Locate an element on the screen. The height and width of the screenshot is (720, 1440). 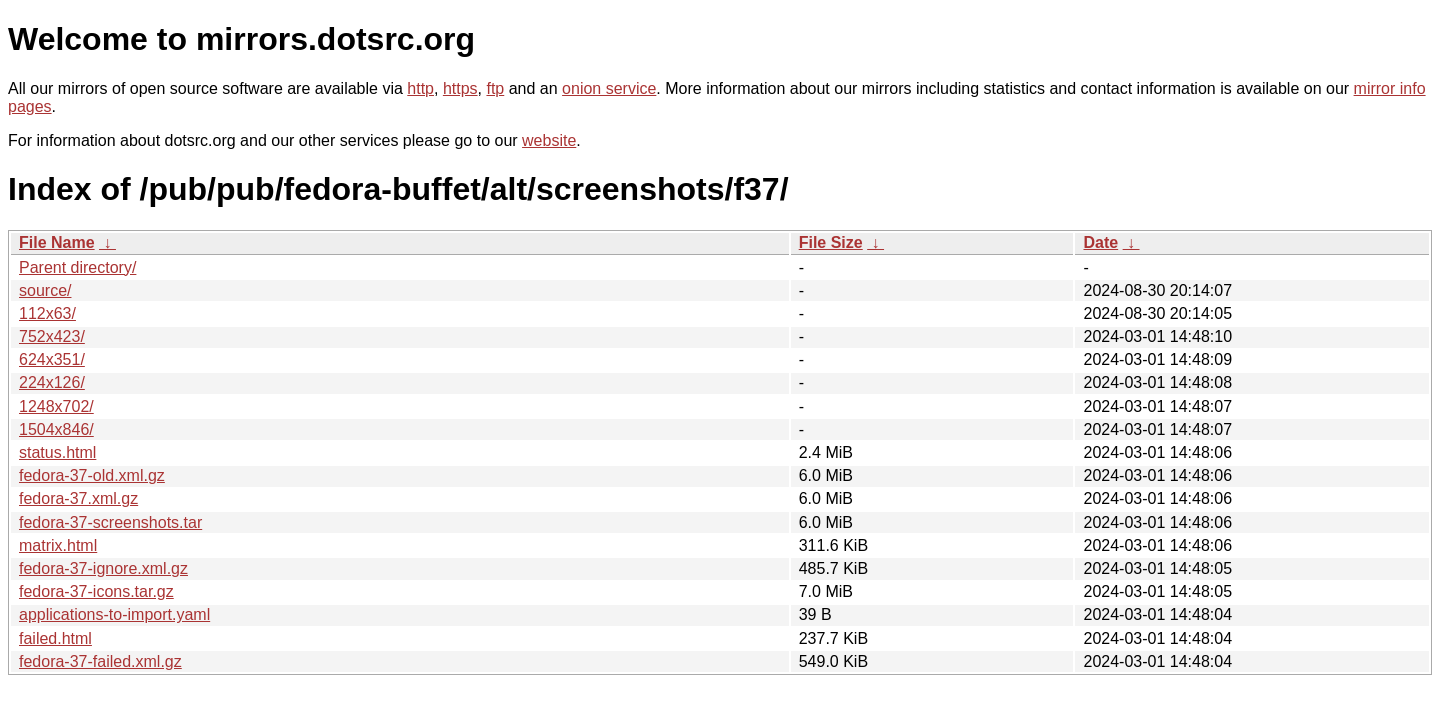
Parent directory/ is located at coordinates (77, 267).